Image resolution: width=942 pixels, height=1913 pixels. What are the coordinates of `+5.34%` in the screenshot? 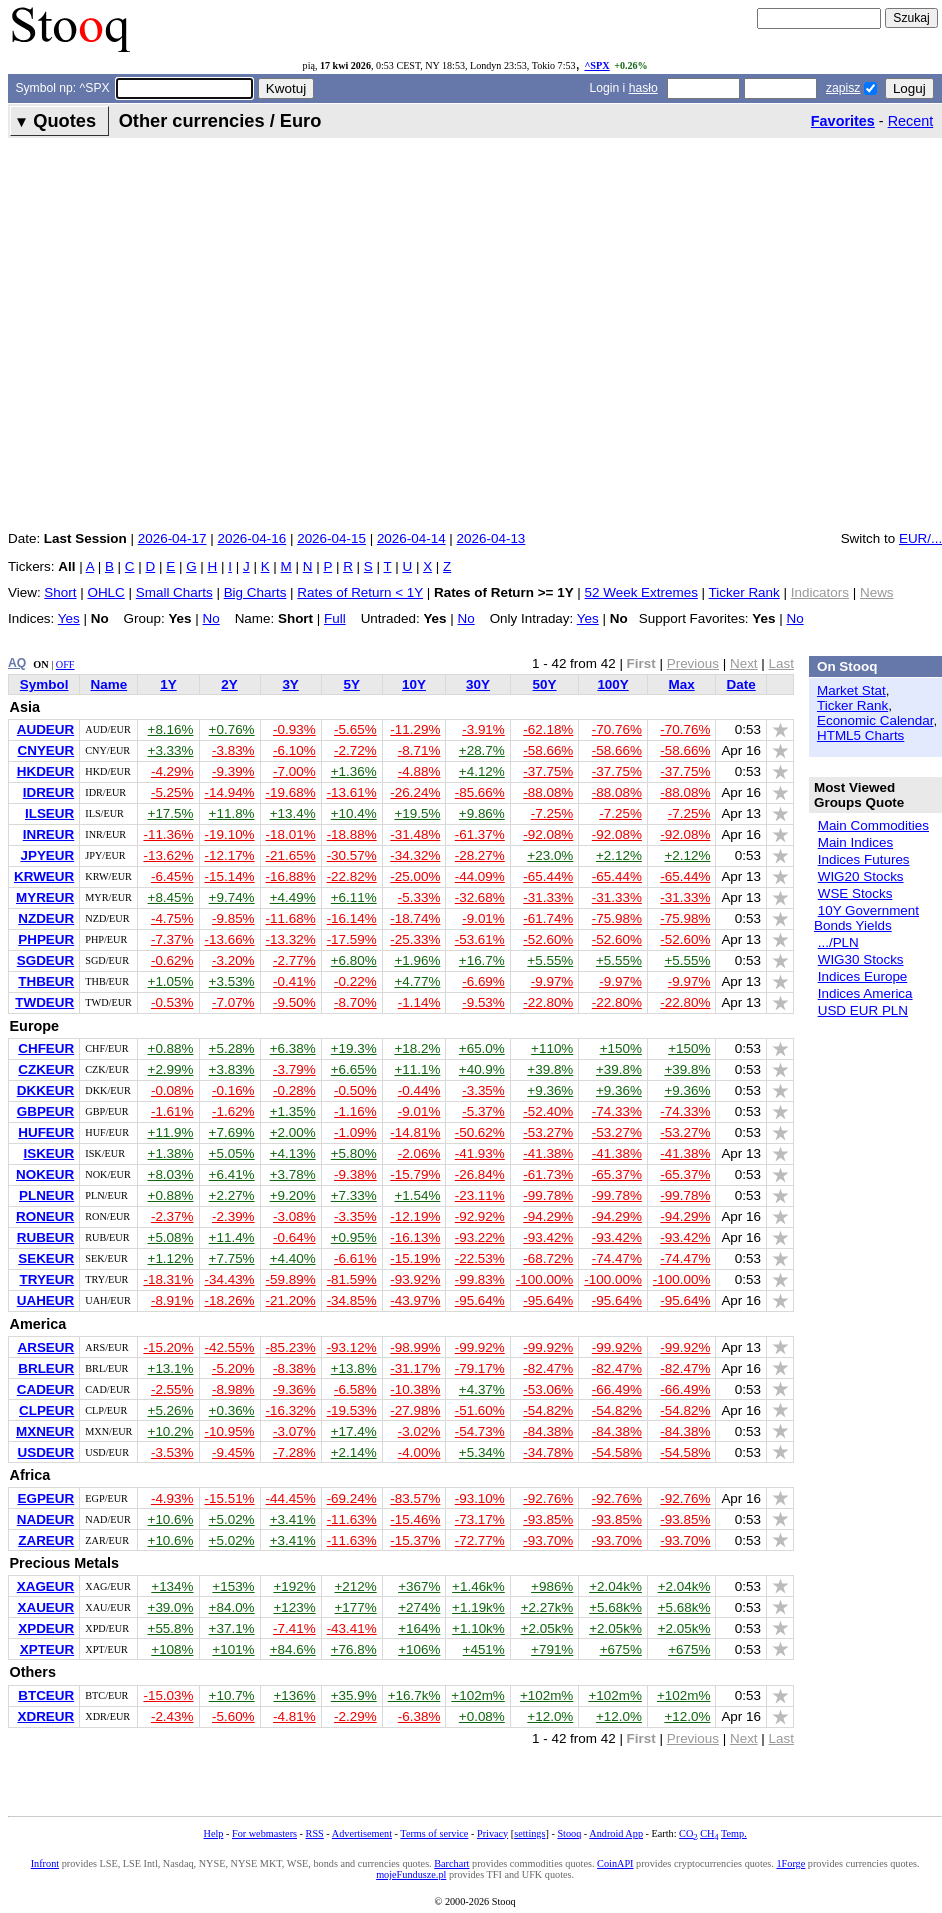 It's located at (482, 1452).